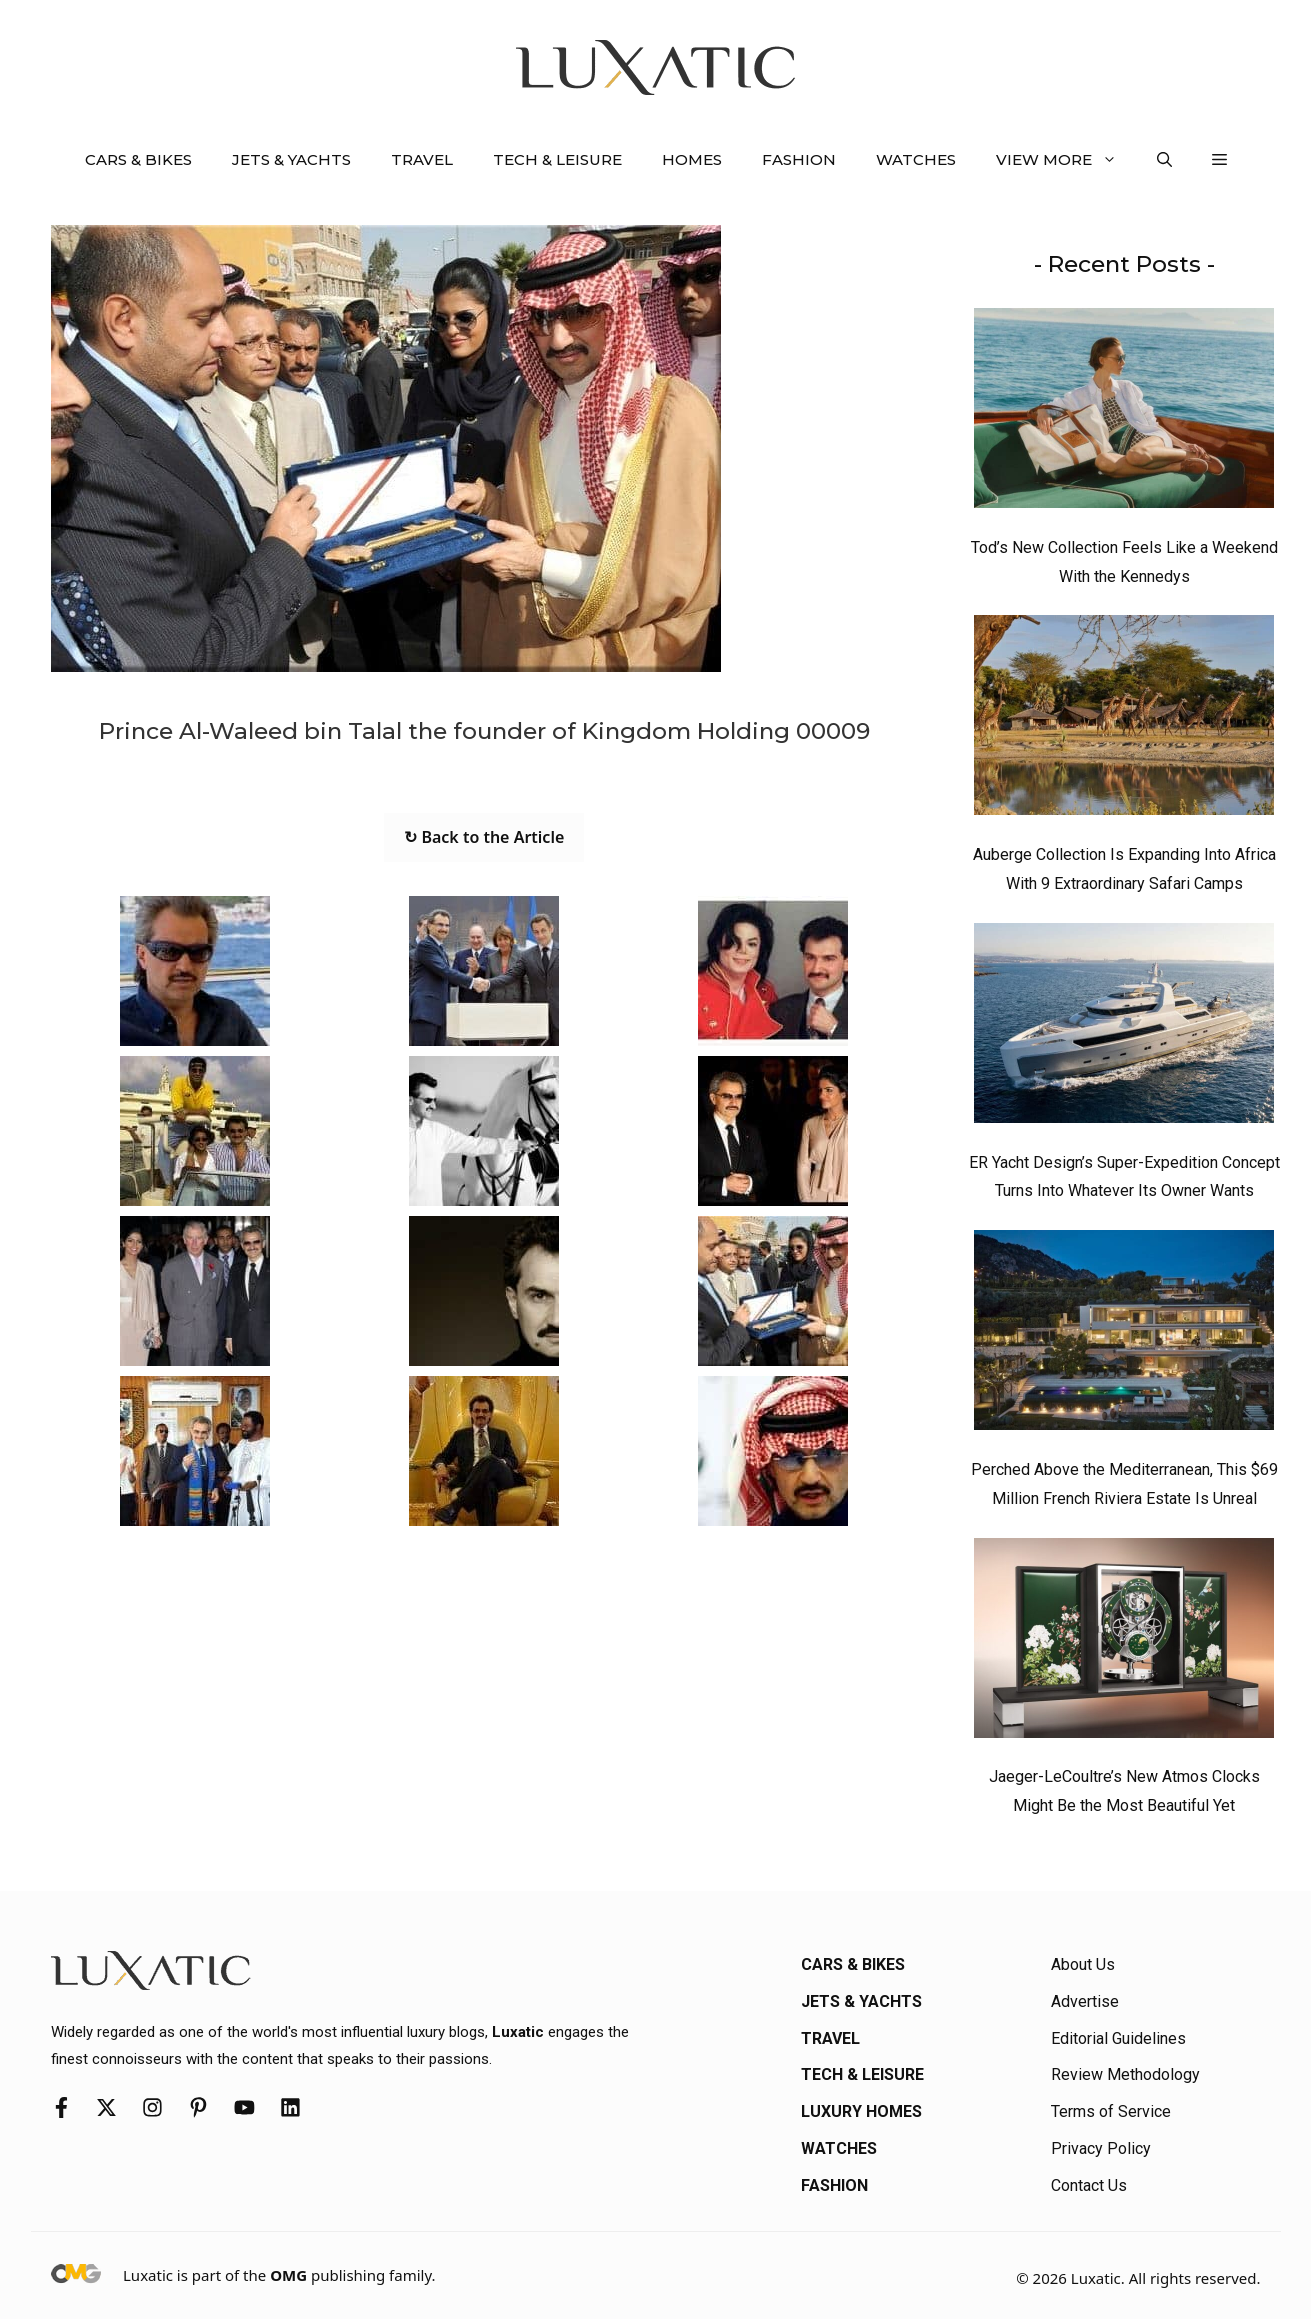 The width and height of the screenshot is (1311, 2319). I want to click on [Auberge Collection Is Expanding Into Africa With 9 Extraordinary Safari Camps], so click(1124, 720).